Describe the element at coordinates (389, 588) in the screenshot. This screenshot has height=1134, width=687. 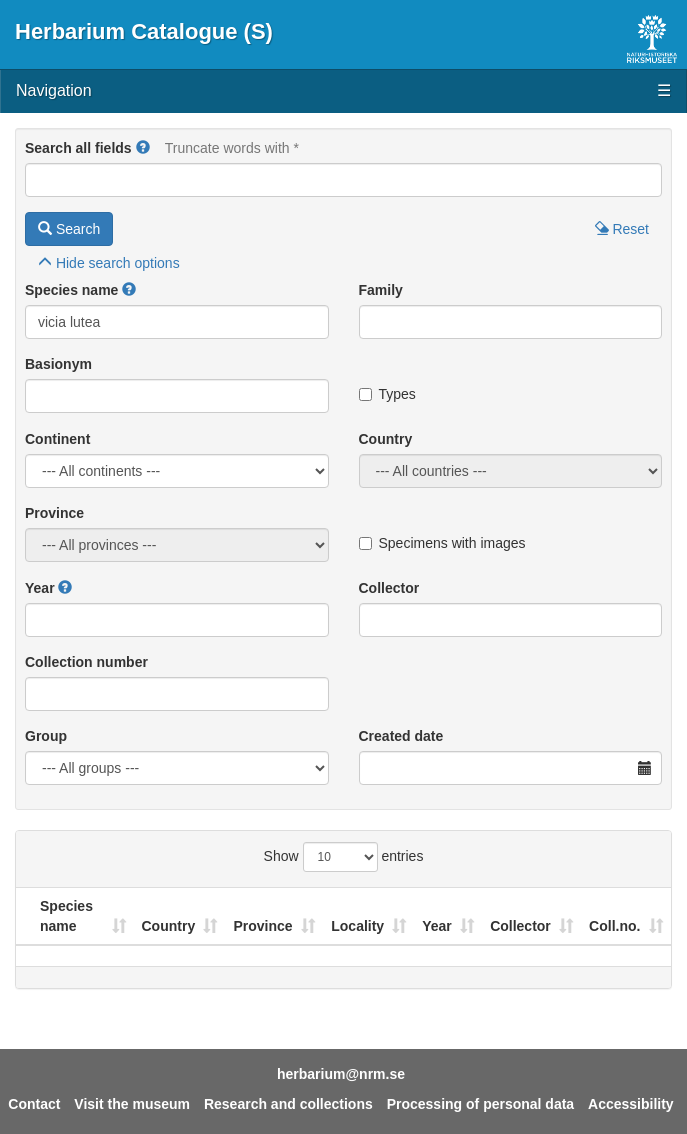
I see `Collector` at that location.